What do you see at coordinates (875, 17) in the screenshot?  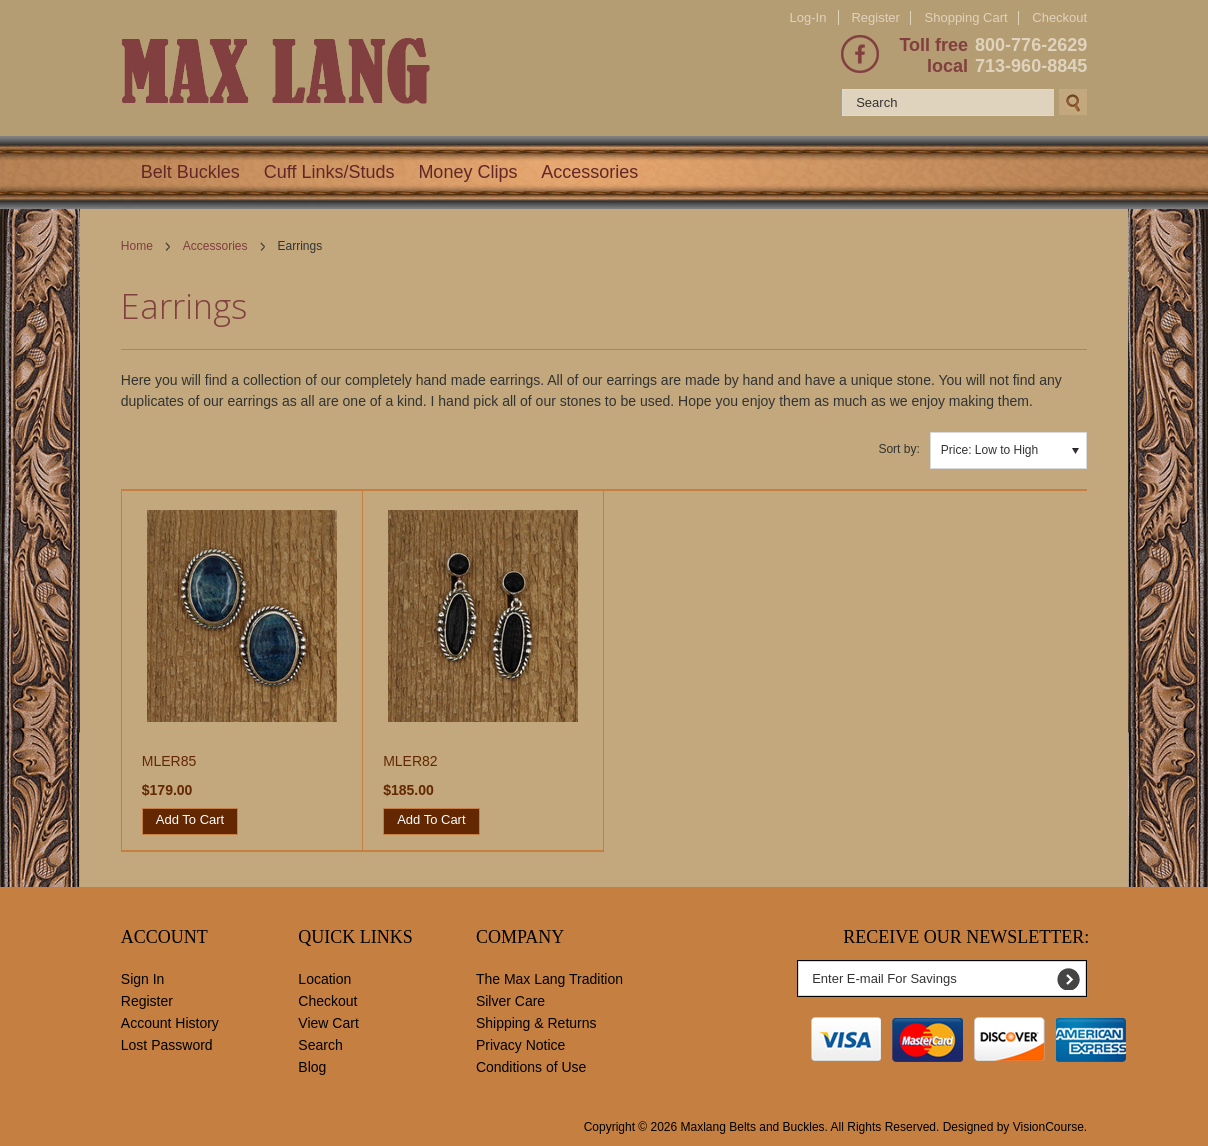 I see `Register` at bounding box center [875, 17].